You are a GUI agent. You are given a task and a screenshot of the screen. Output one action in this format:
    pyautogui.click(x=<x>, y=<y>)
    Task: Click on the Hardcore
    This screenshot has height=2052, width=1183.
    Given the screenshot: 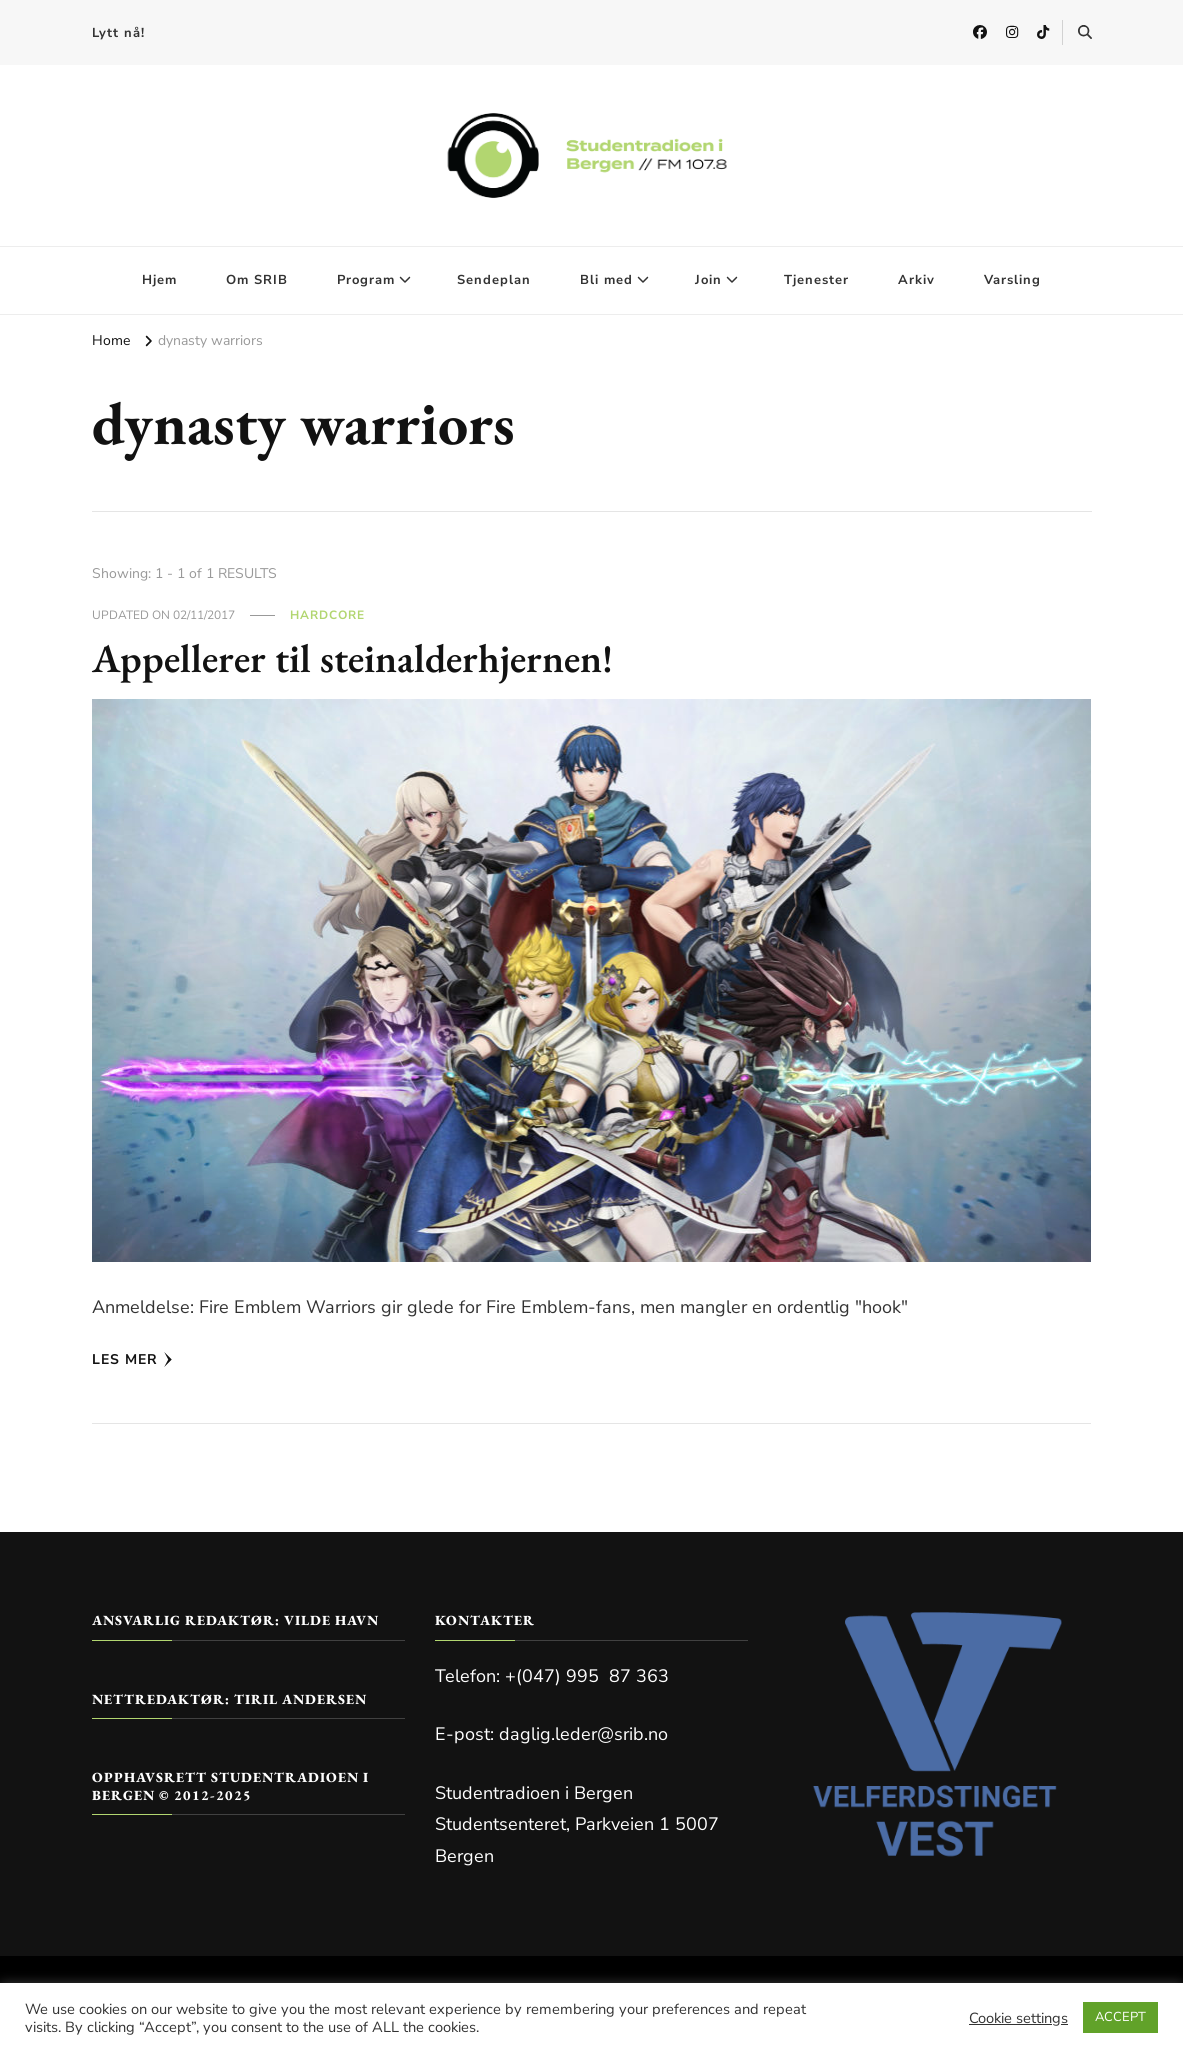 What is the action you would take?
    pyautogui.click(x=327, y=615)
    